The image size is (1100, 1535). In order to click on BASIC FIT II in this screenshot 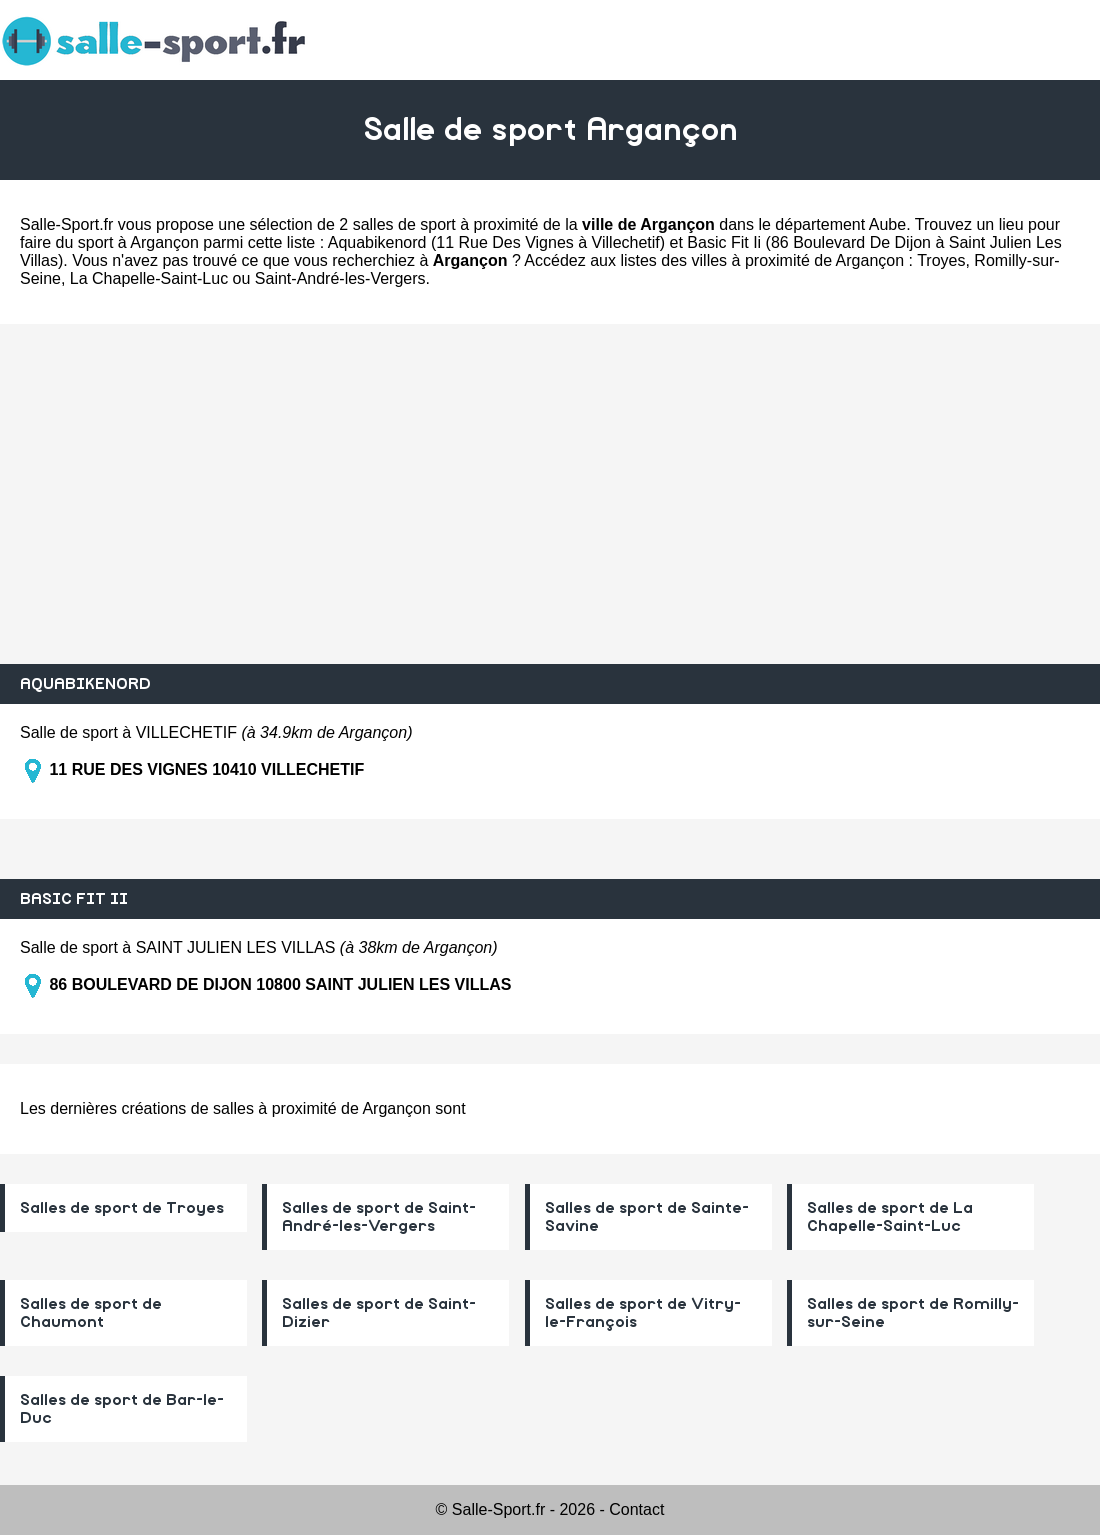, I will do `click(74, 899)`.